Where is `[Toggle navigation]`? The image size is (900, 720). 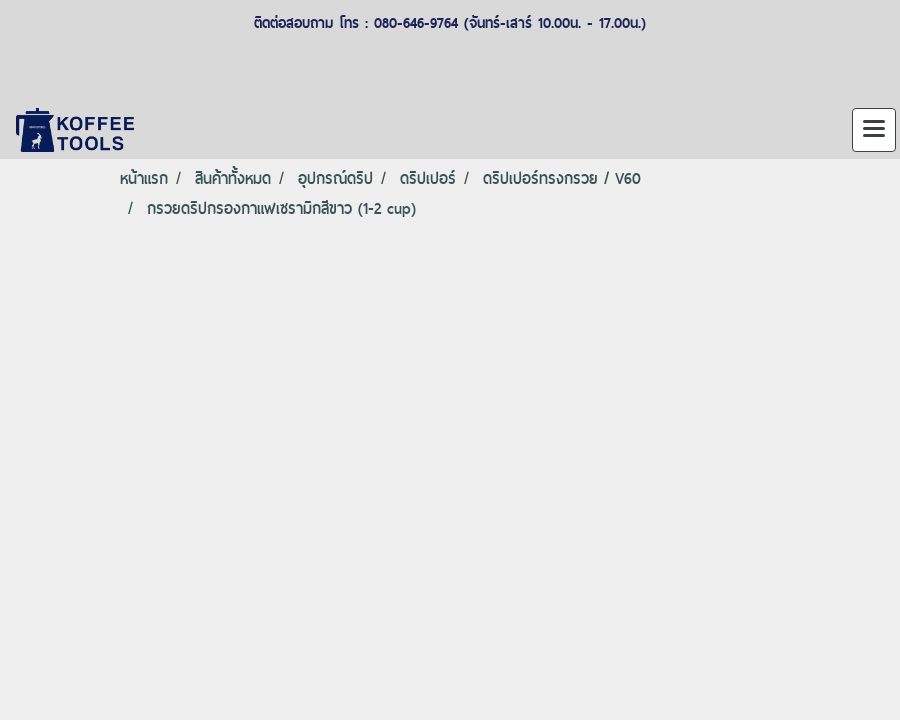
[Toggle navigation] is located at coordinates (874, 130).